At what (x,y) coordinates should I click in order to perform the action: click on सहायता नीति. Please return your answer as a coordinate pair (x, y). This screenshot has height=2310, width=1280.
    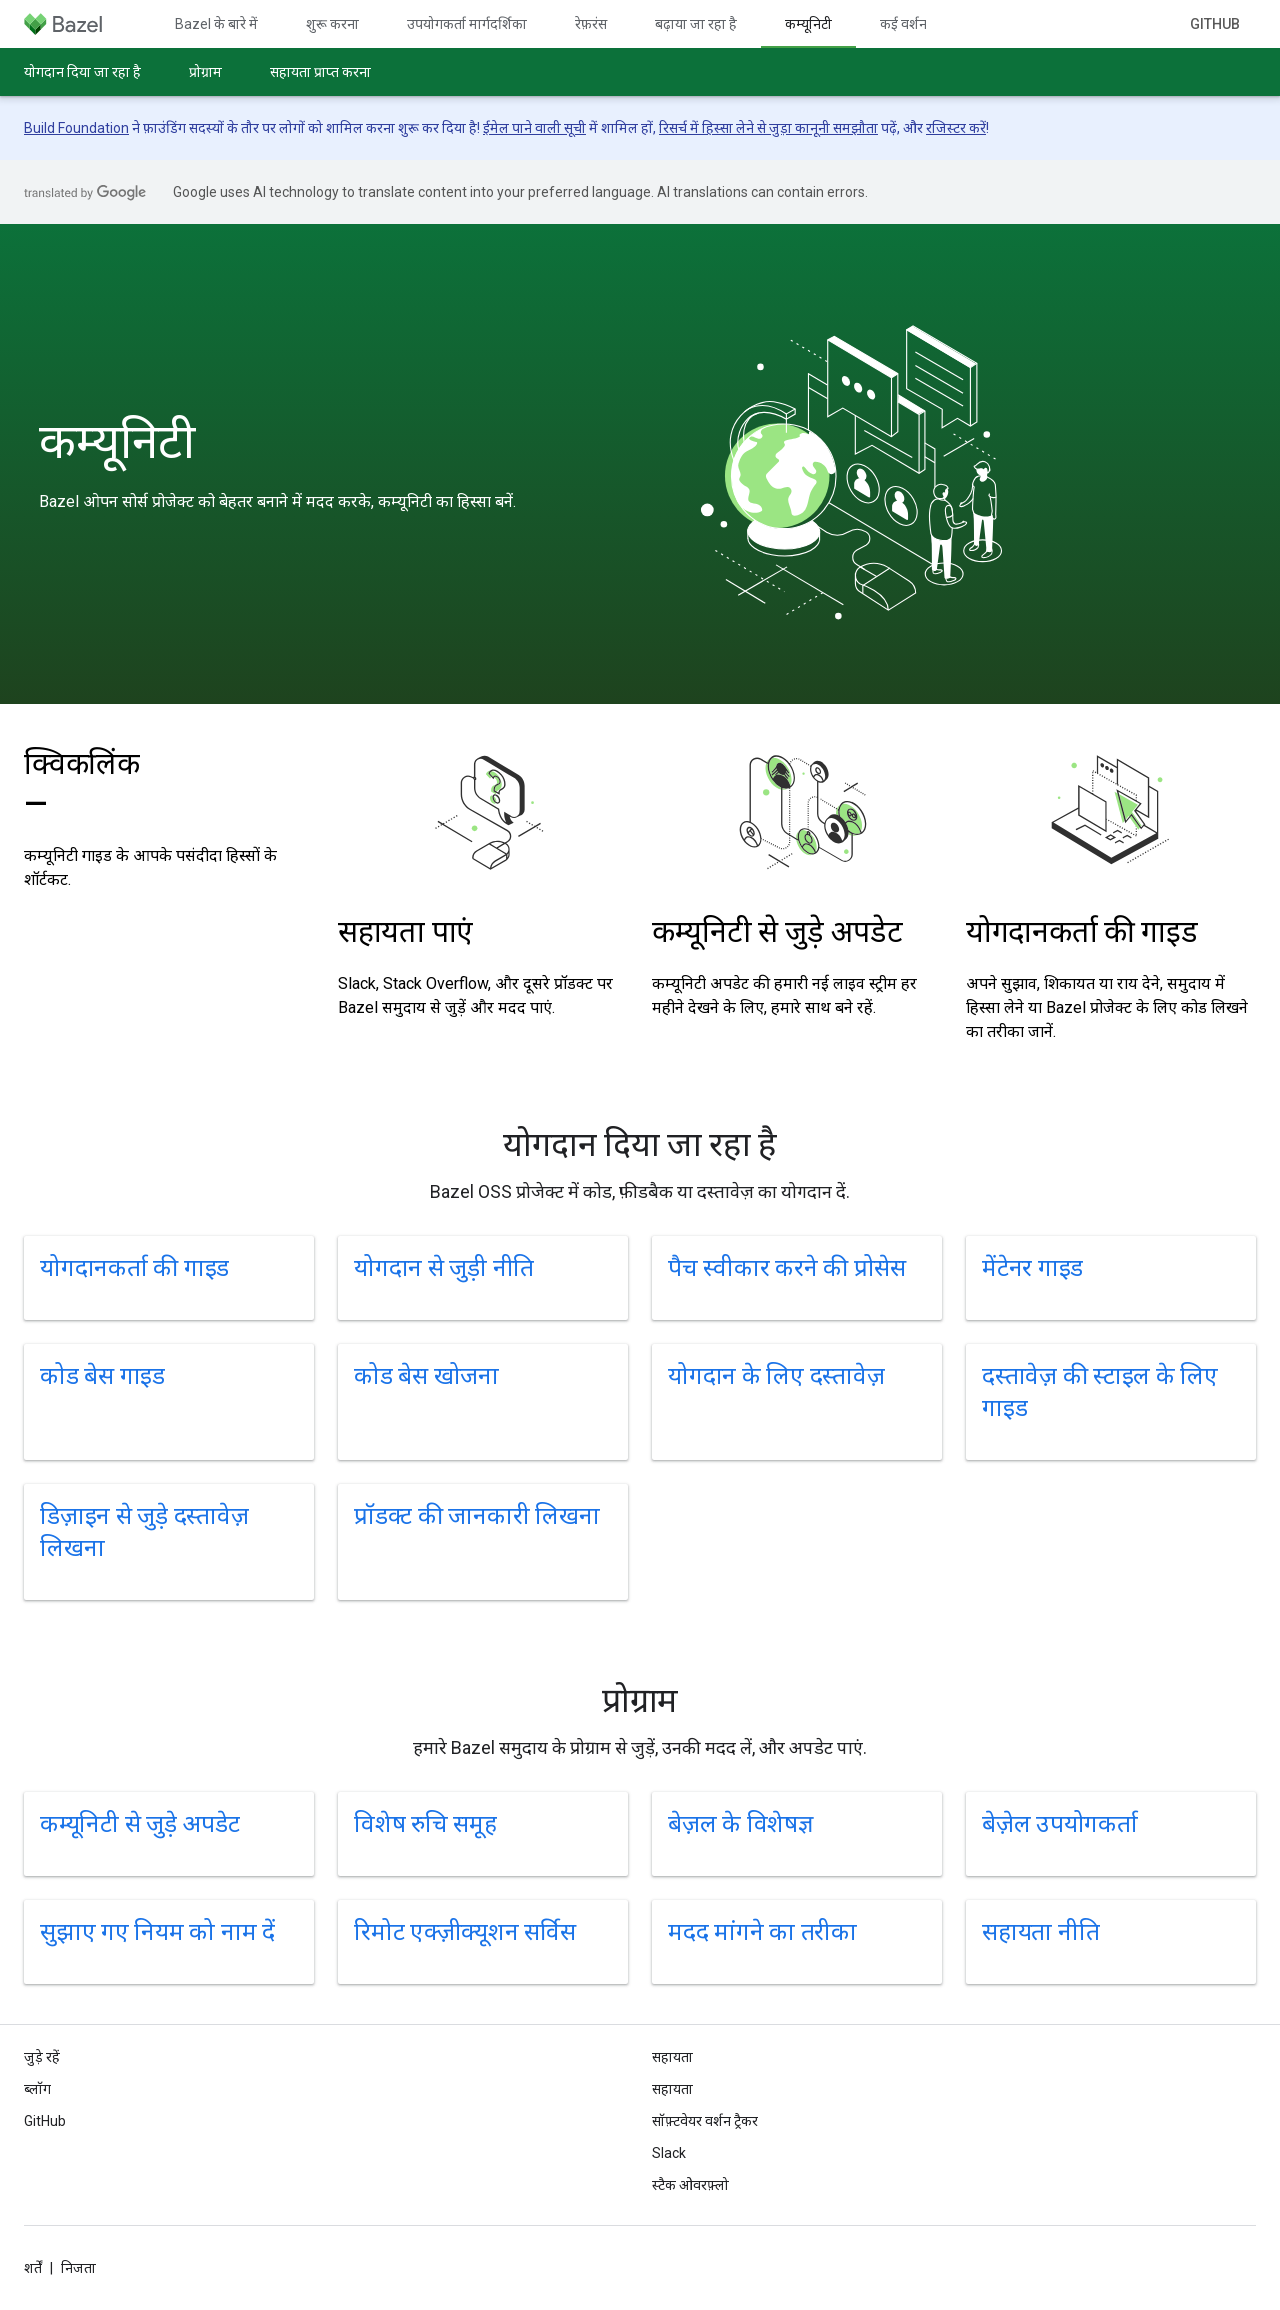
    Looking at the image, I should click on (1040, 1932).